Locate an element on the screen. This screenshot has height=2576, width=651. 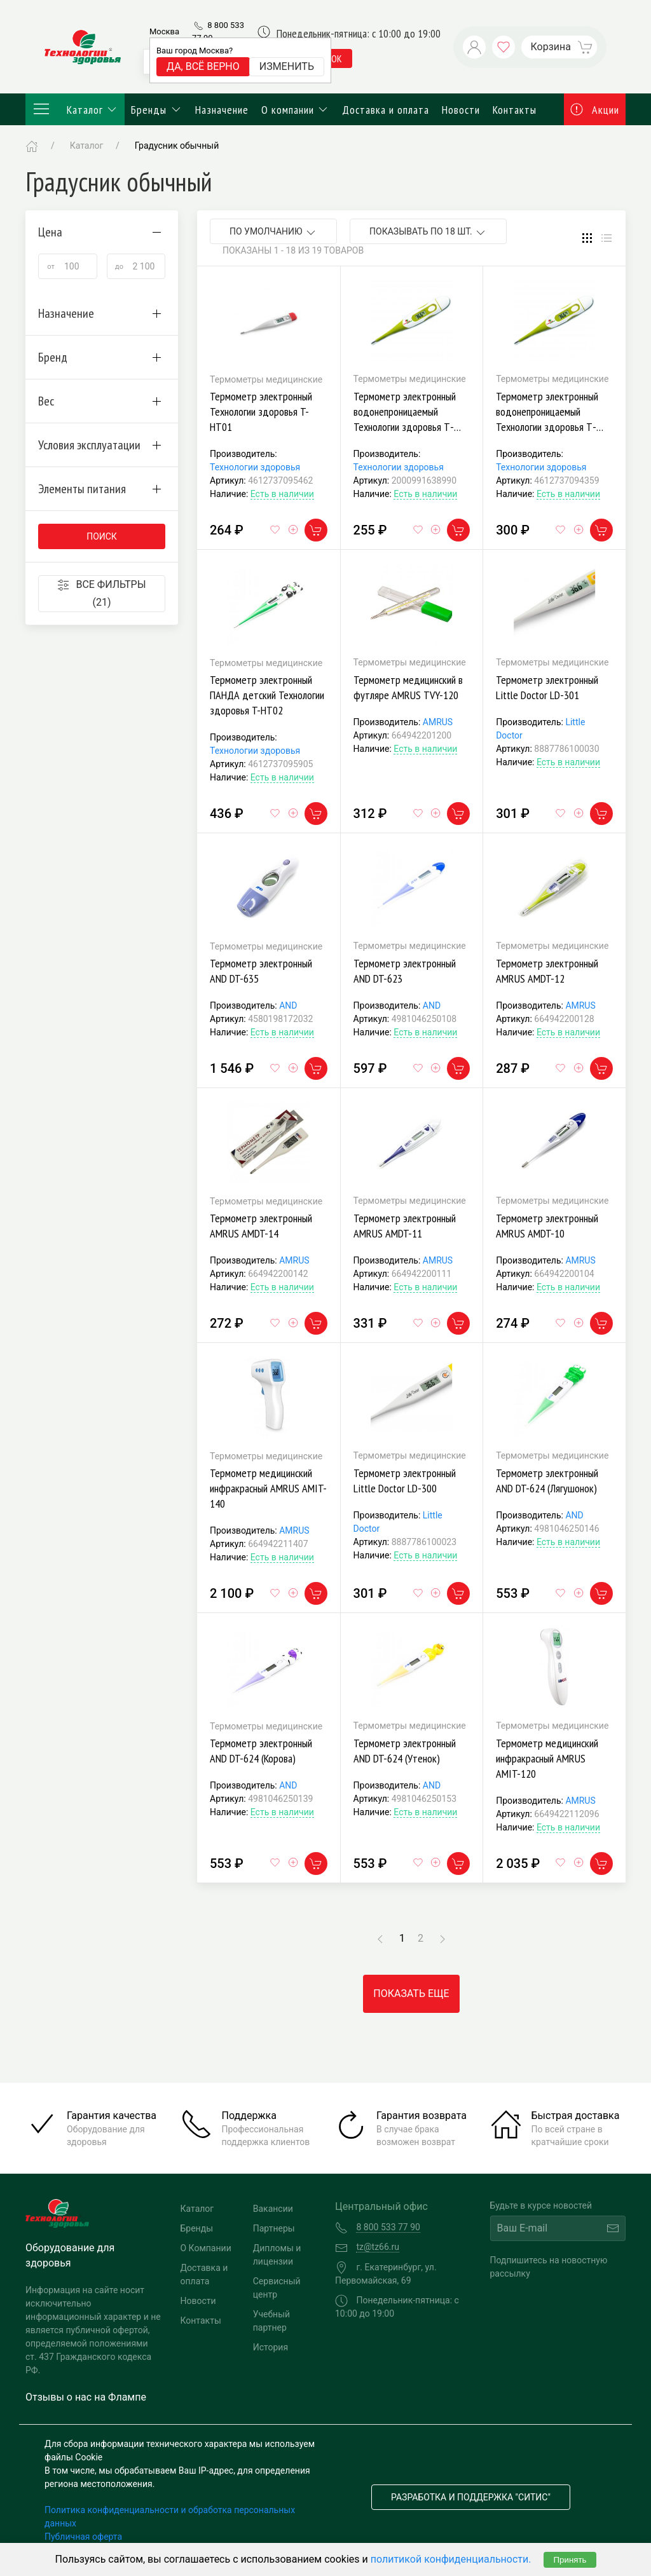
Дипломы и лицензии is located at coordinates (277, 2254).